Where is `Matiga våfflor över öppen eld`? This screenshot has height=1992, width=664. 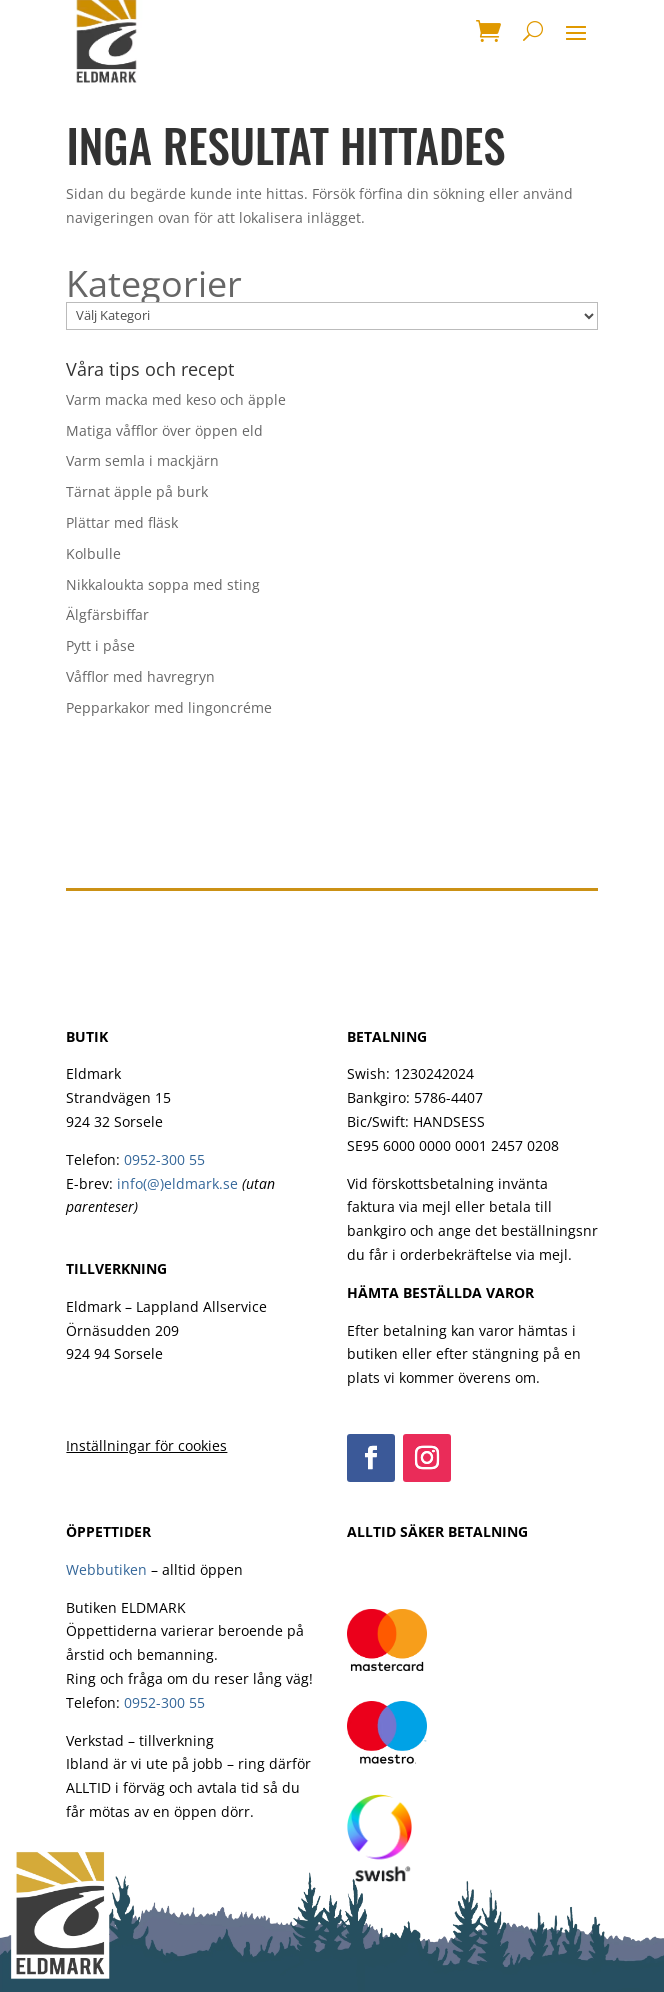
Matiga våfflor över öppen eld is located at coordinates (164, 430).